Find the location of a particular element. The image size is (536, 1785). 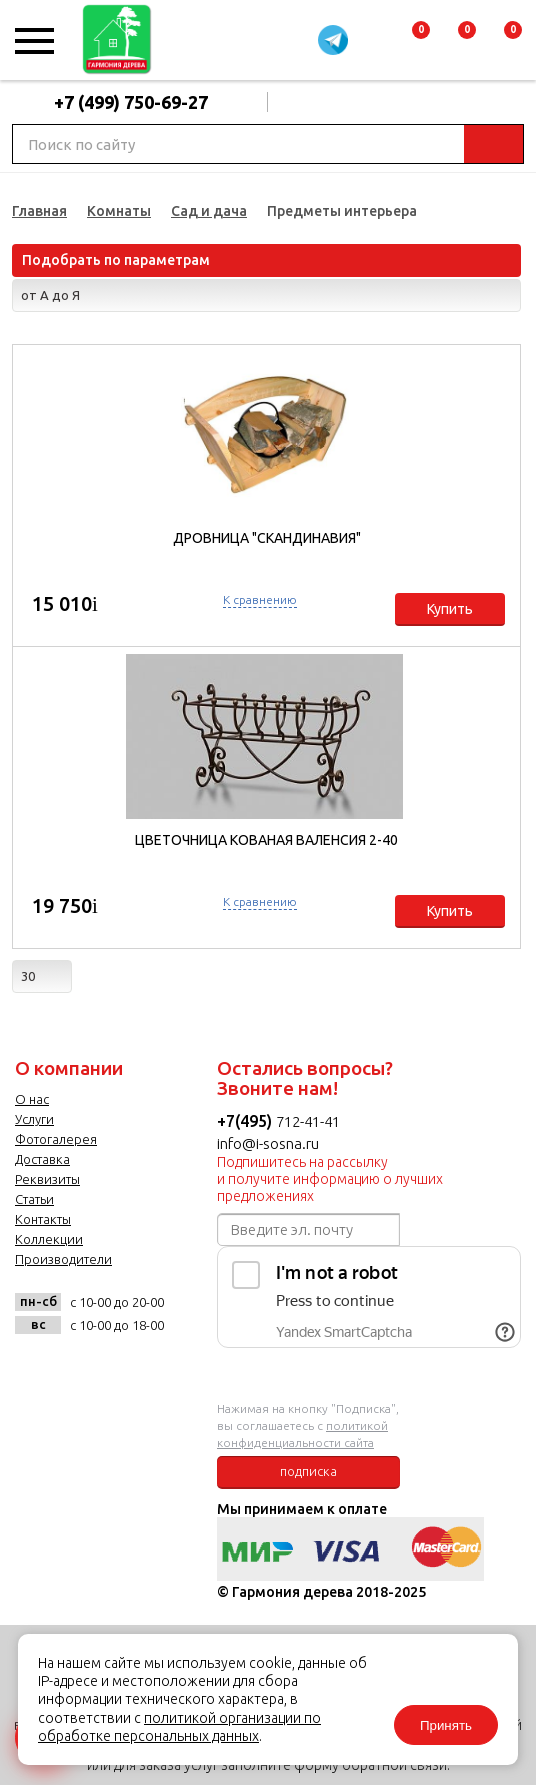

О нас is located at coordinates (32, 1099).